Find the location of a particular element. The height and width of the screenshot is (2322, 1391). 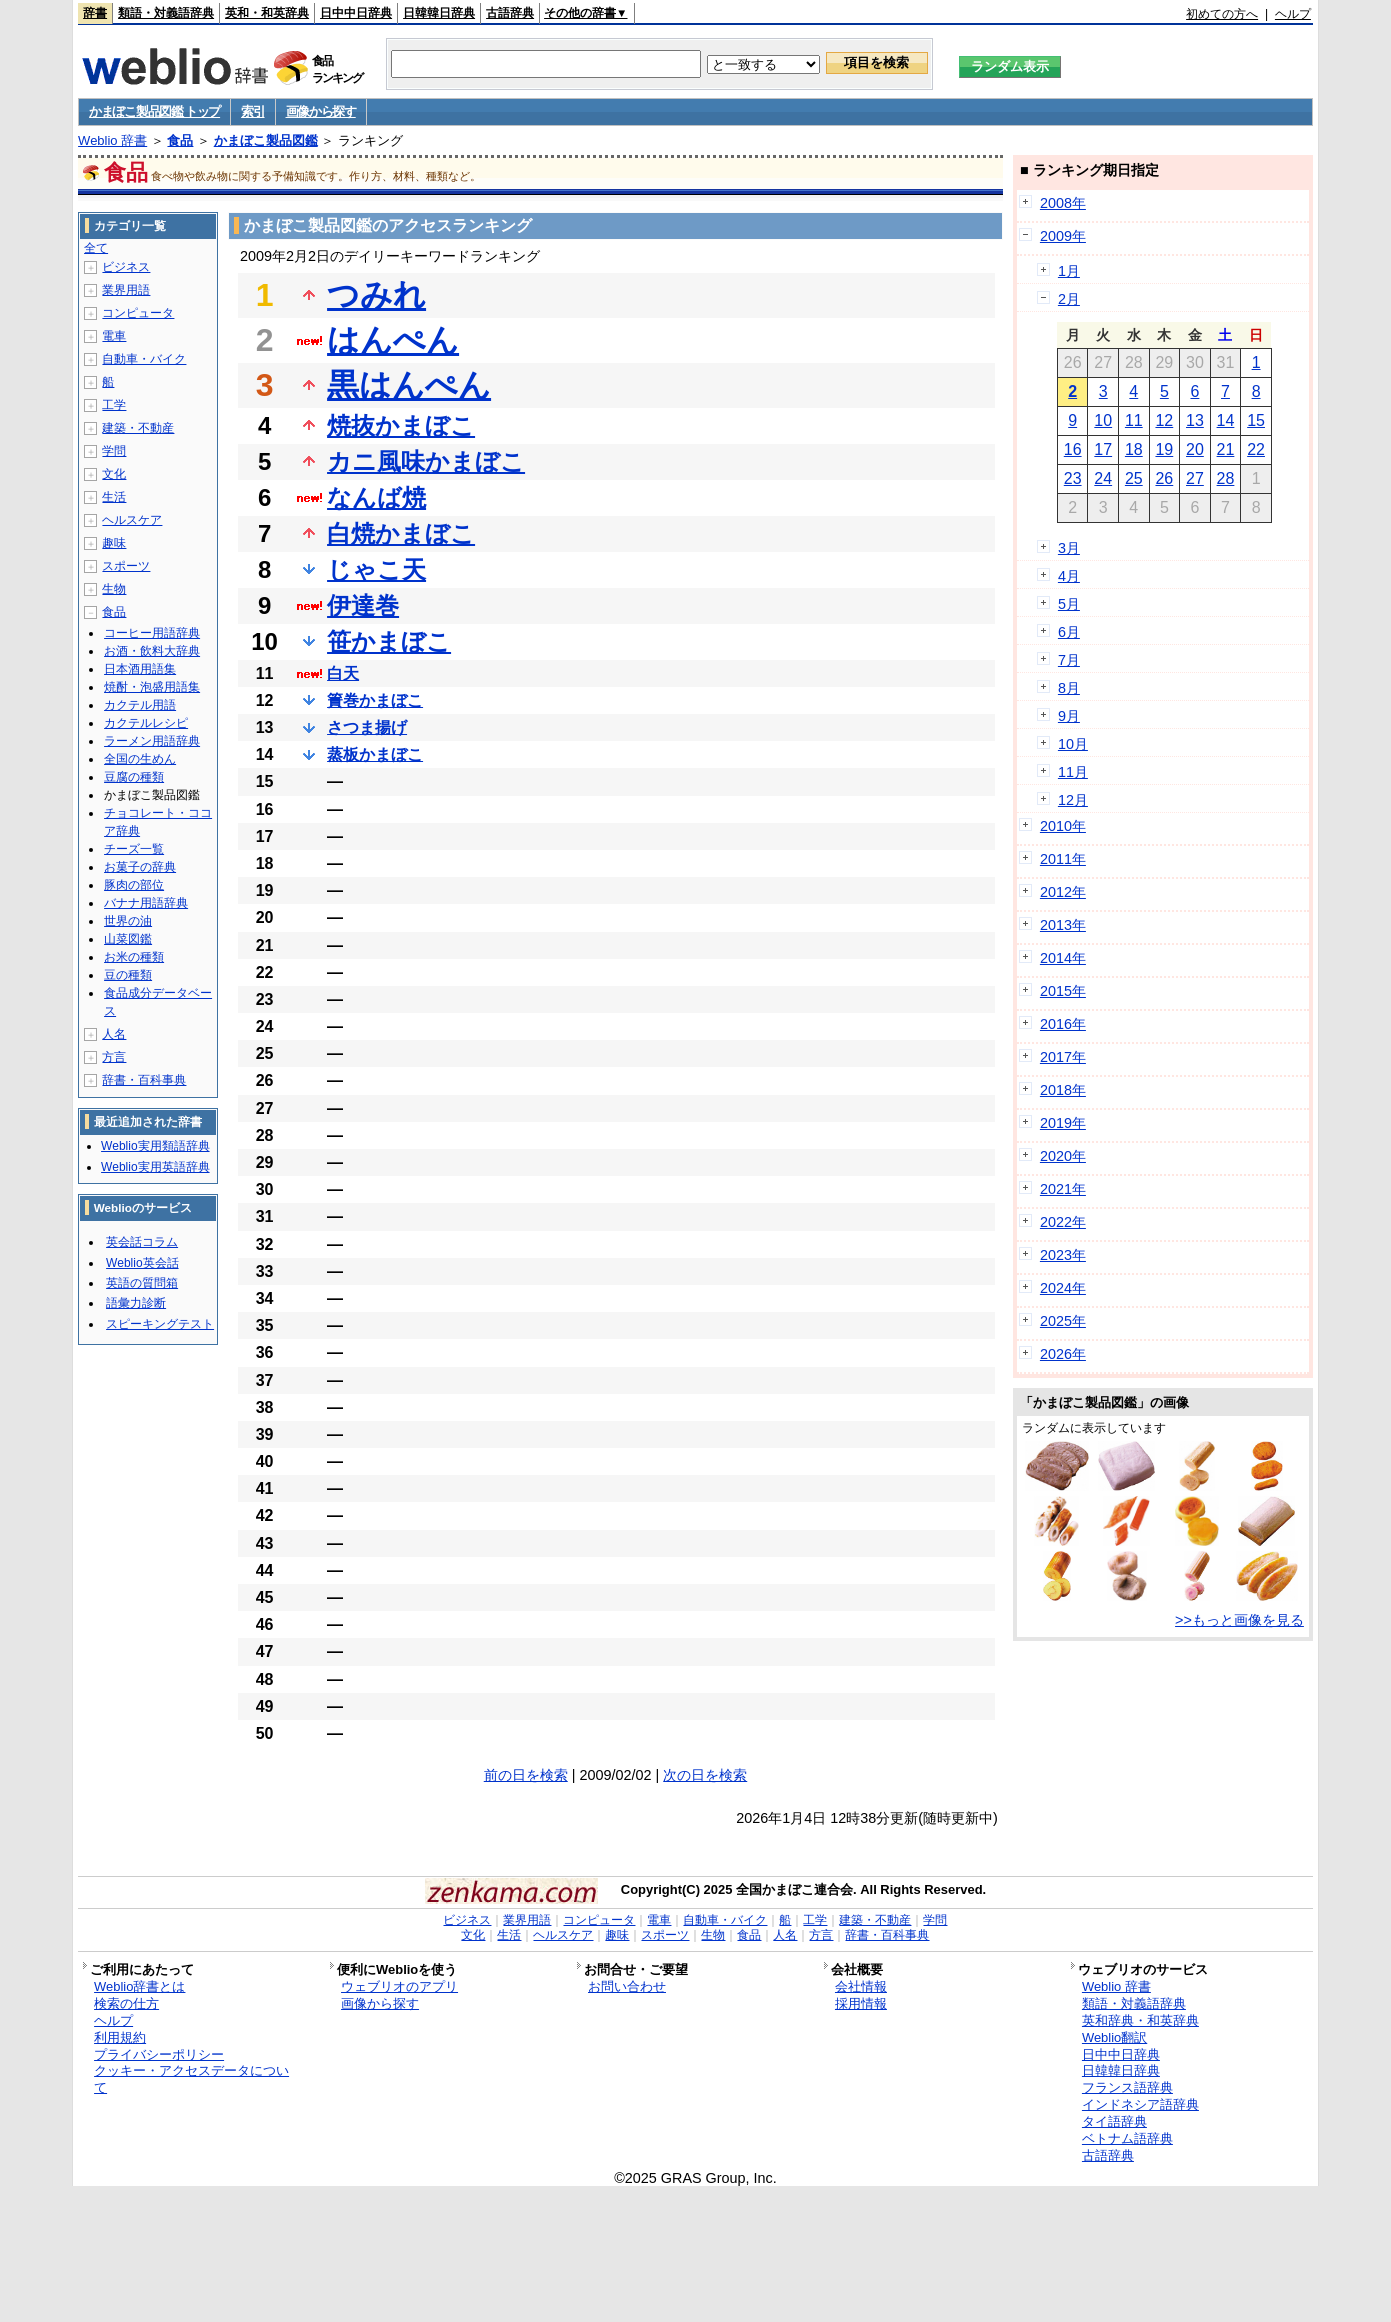

チーズ一覧 is located at coordinates (134, 849).